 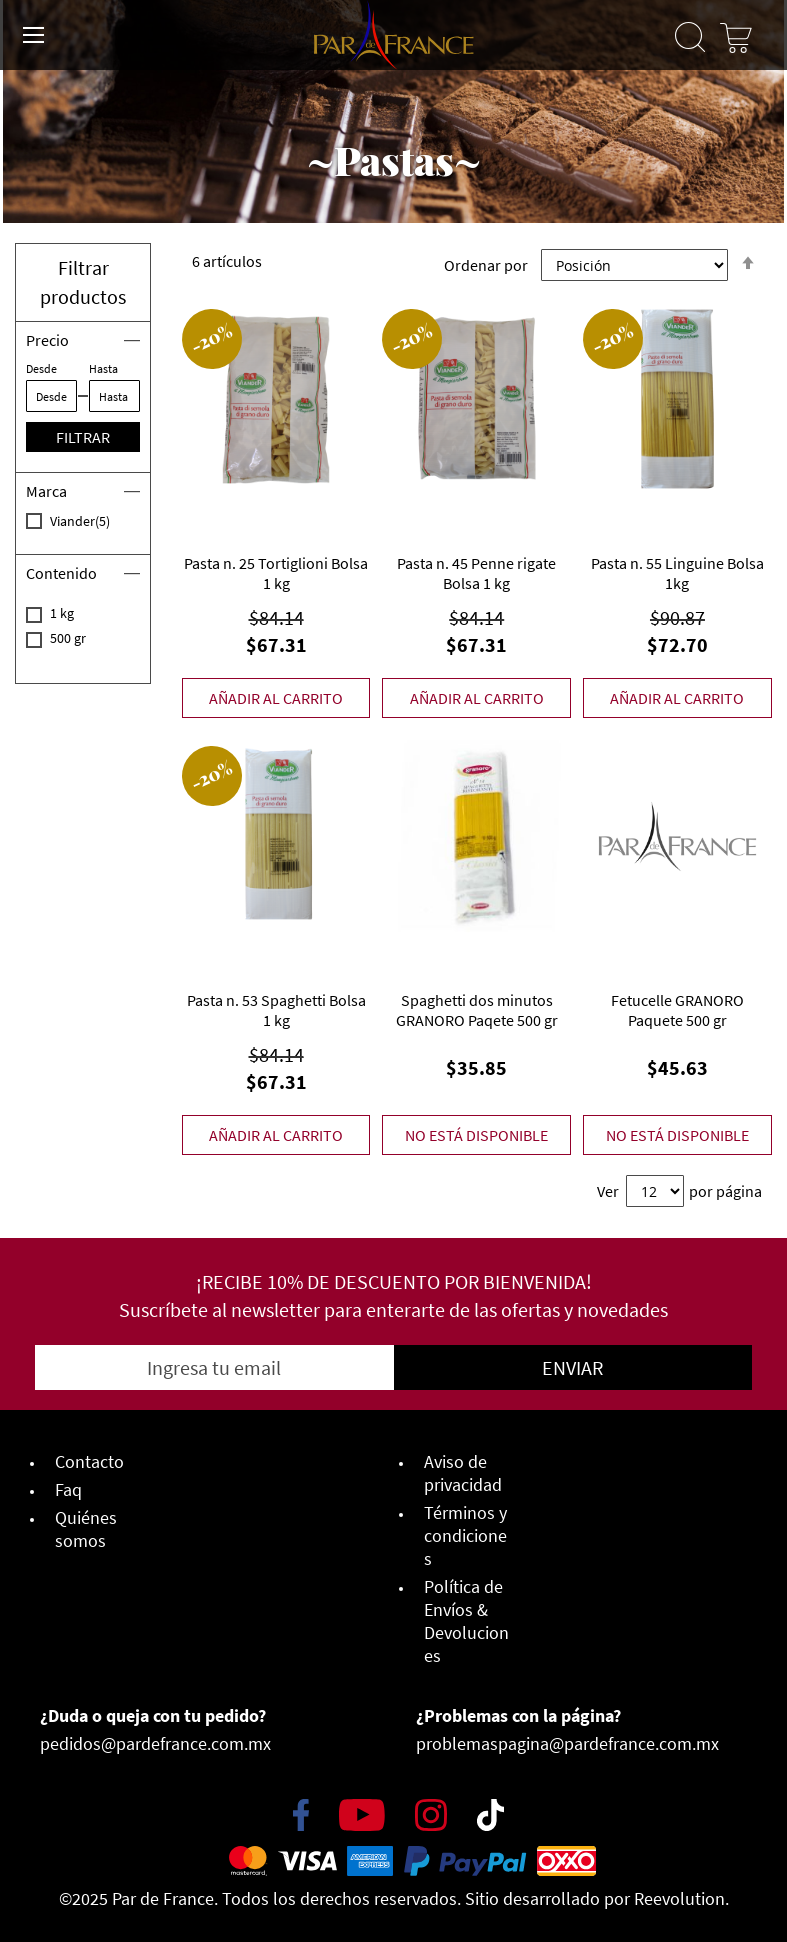 I want to click on Desde, so click(x=41, y=368).